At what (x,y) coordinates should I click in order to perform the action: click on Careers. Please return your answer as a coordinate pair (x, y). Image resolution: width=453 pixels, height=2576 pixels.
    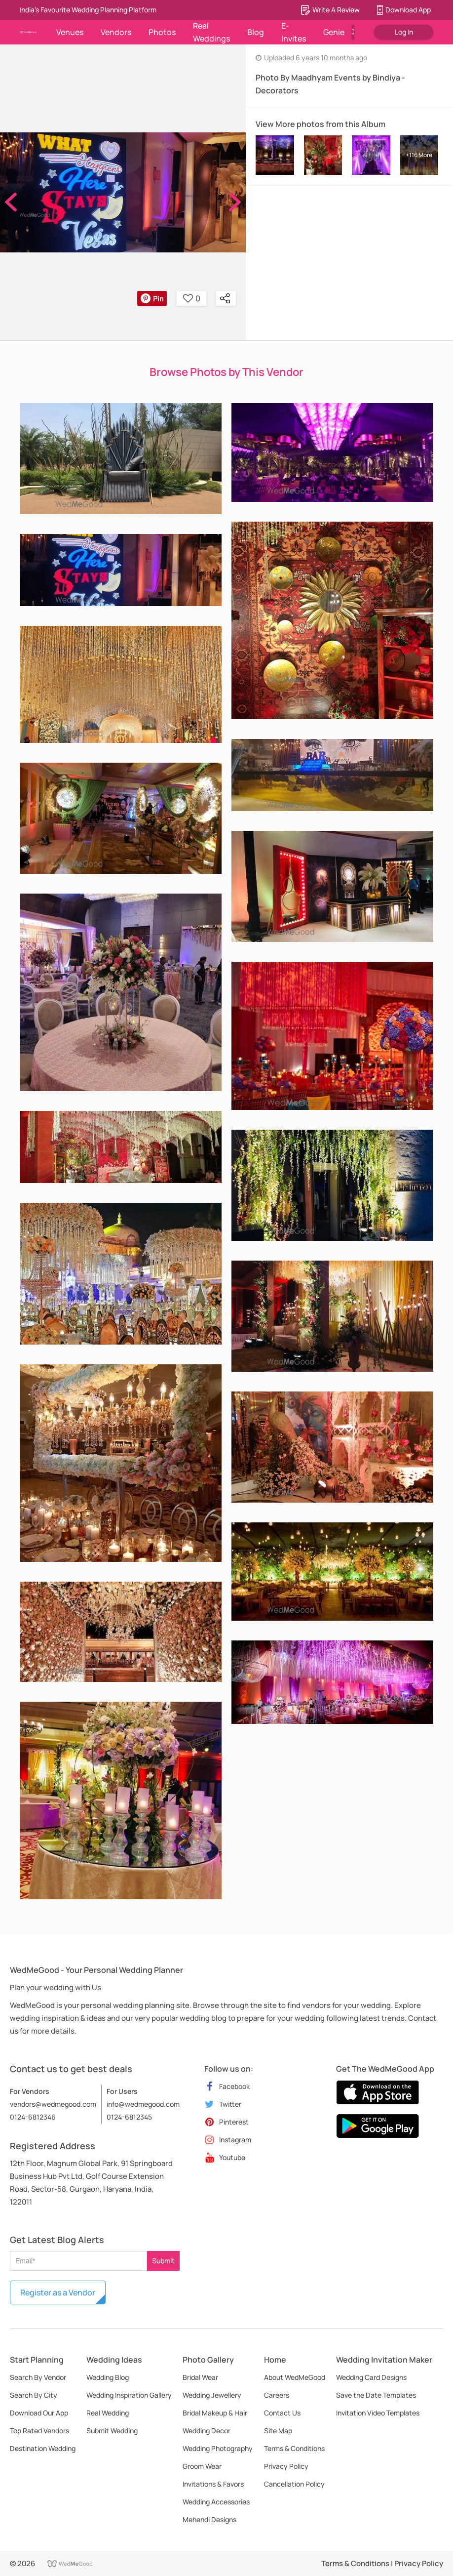
    Looking at the image, I should click on (276, 2395).